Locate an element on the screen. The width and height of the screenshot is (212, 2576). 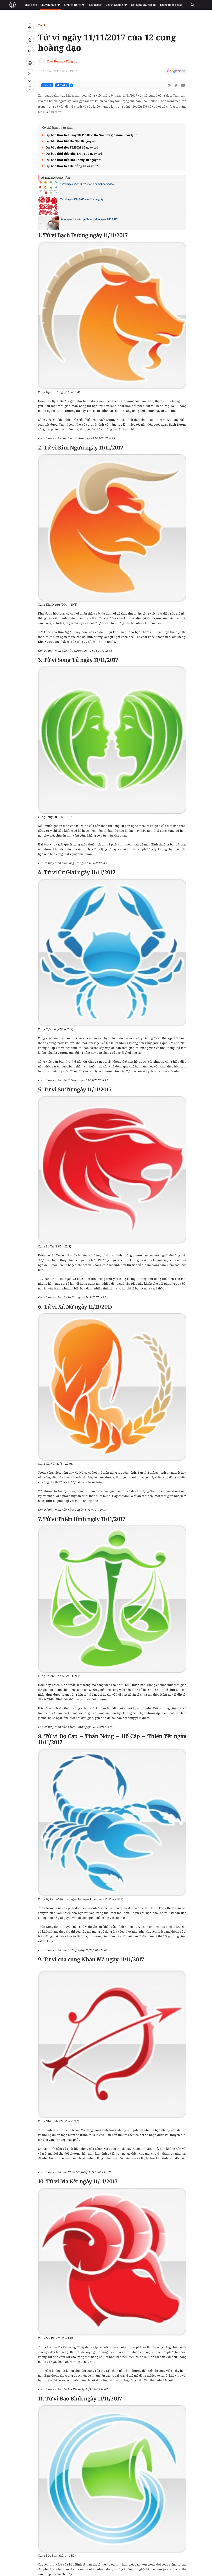
Chuyên trang is located at coordinates (75, 5).